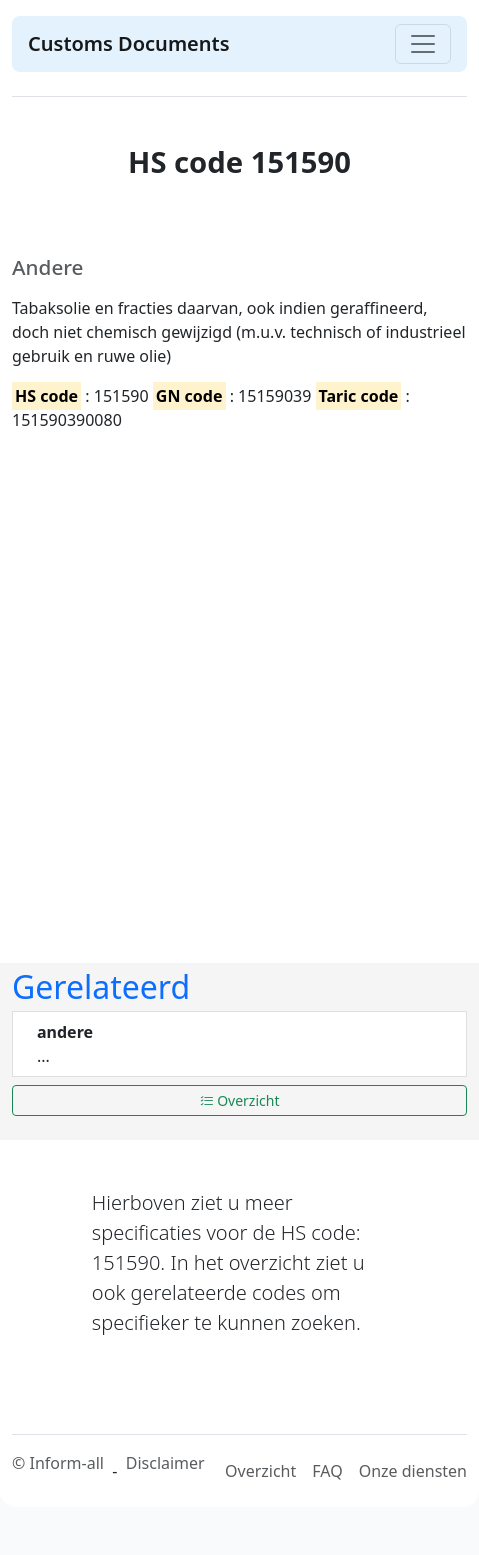 Image resolution: width=479 pixels, height=1555 pixels. What do you see at coordinates (327, 1471) in the screenshot?
I see `FAQ` at bounding box center [327, 1471].